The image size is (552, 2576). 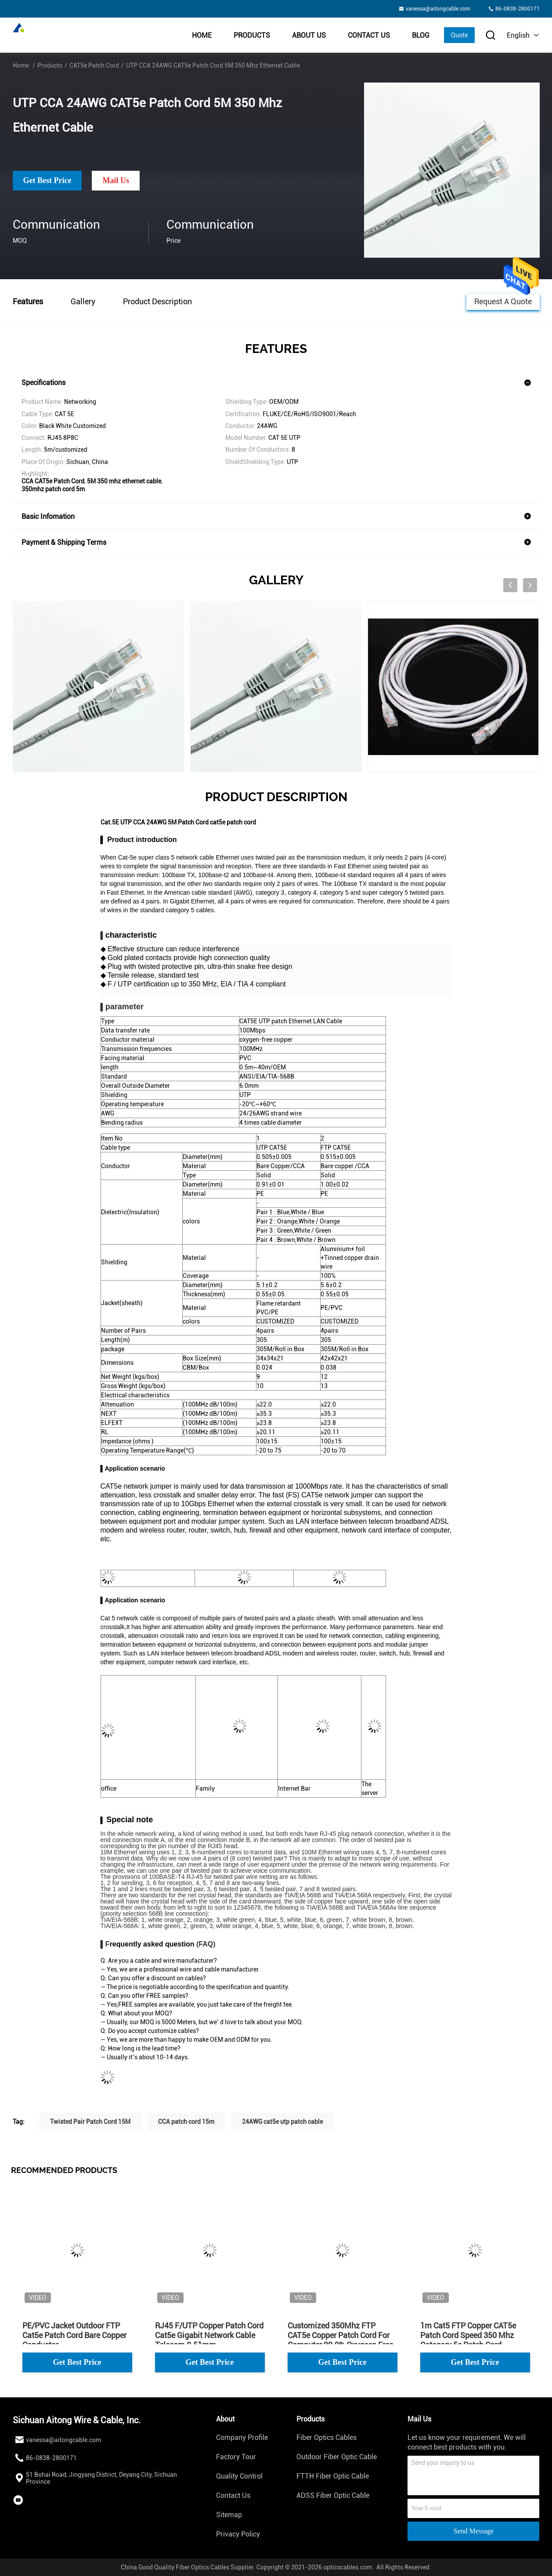 What do you see at coordinates (332, 2476) in the screenshot?
I see `FTTH Fiber Optic Cable` at bounding box center [332, 2476].